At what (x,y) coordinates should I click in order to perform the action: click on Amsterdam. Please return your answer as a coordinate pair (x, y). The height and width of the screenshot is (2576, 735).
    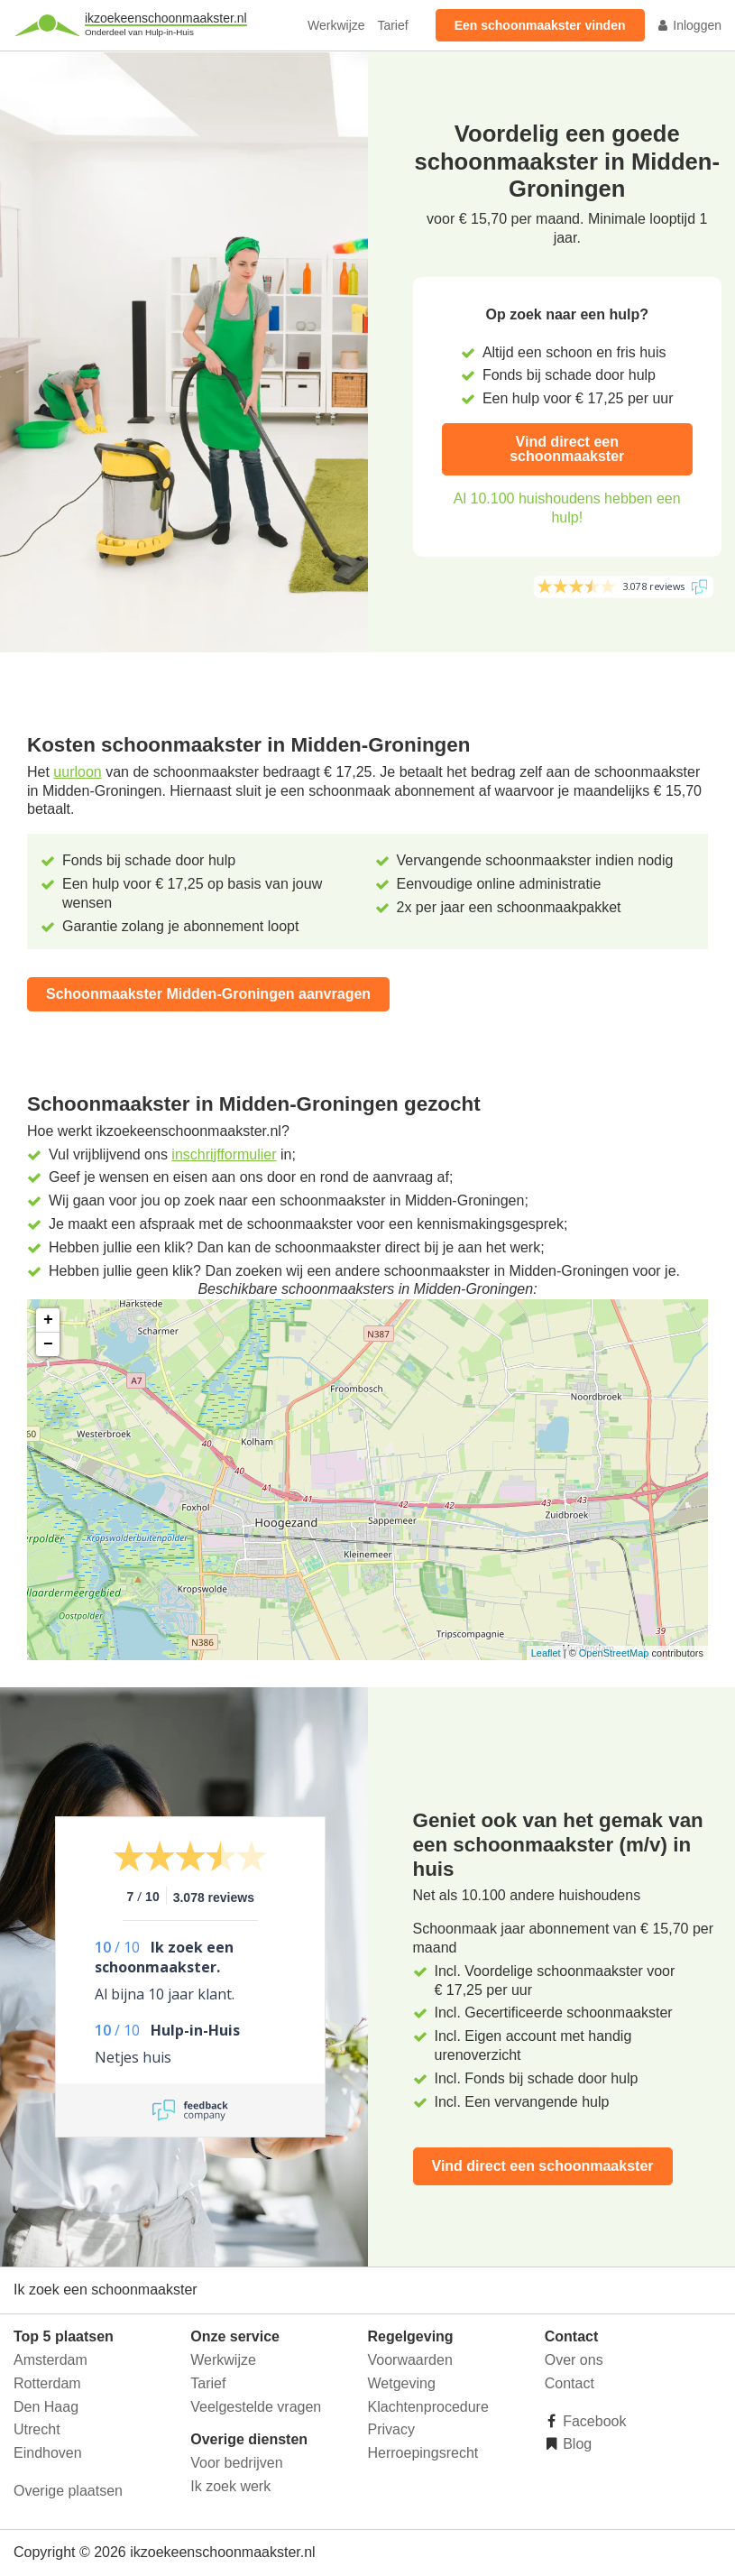
    Looking at the image, I should click on (50, 2360).